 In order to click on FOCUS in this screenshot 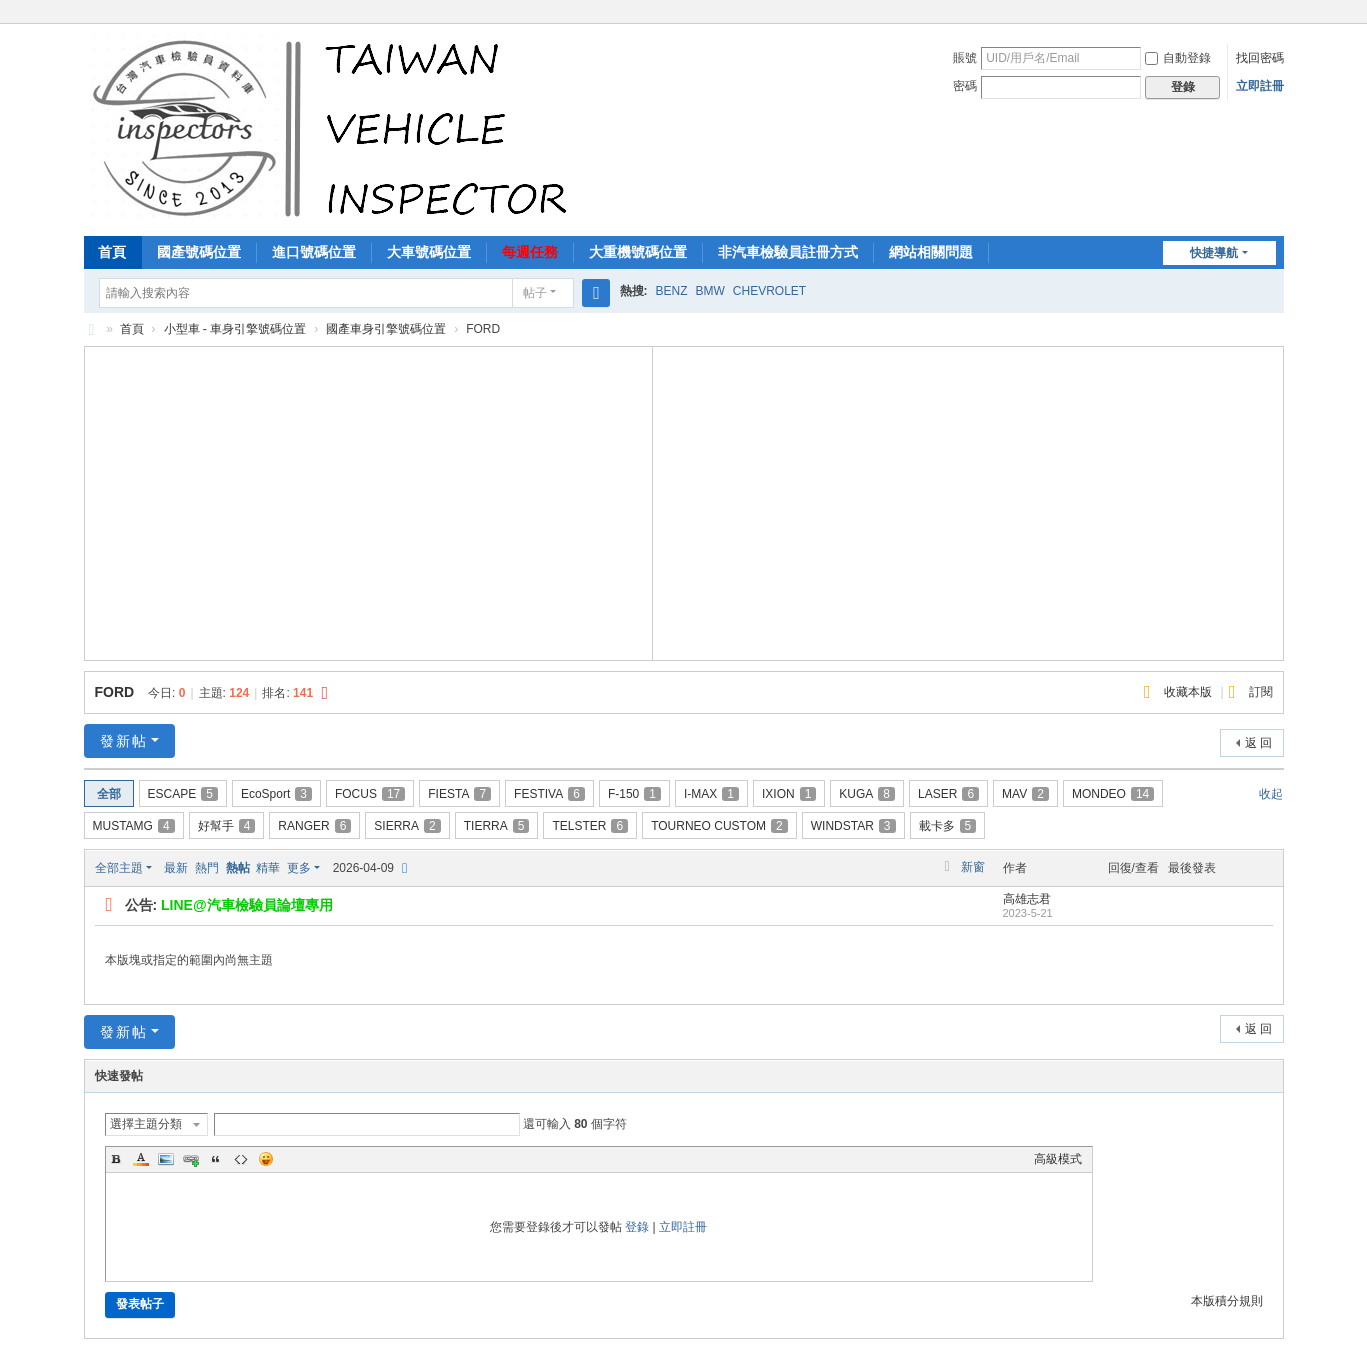, I will do `click(370, 794)`.